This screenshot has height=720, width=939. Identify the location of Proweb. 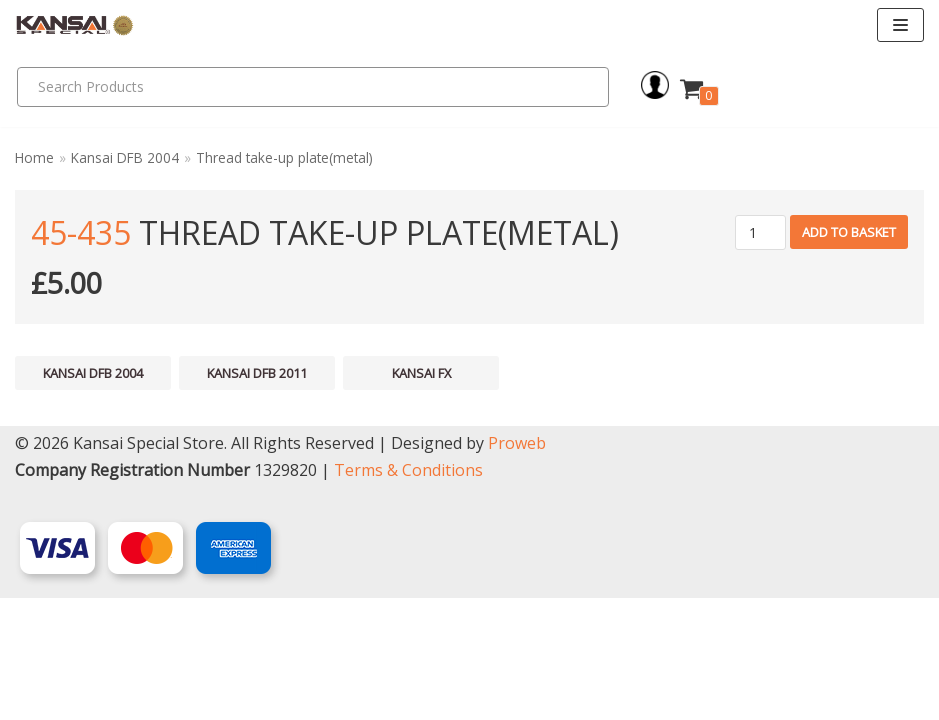
(517, 565).